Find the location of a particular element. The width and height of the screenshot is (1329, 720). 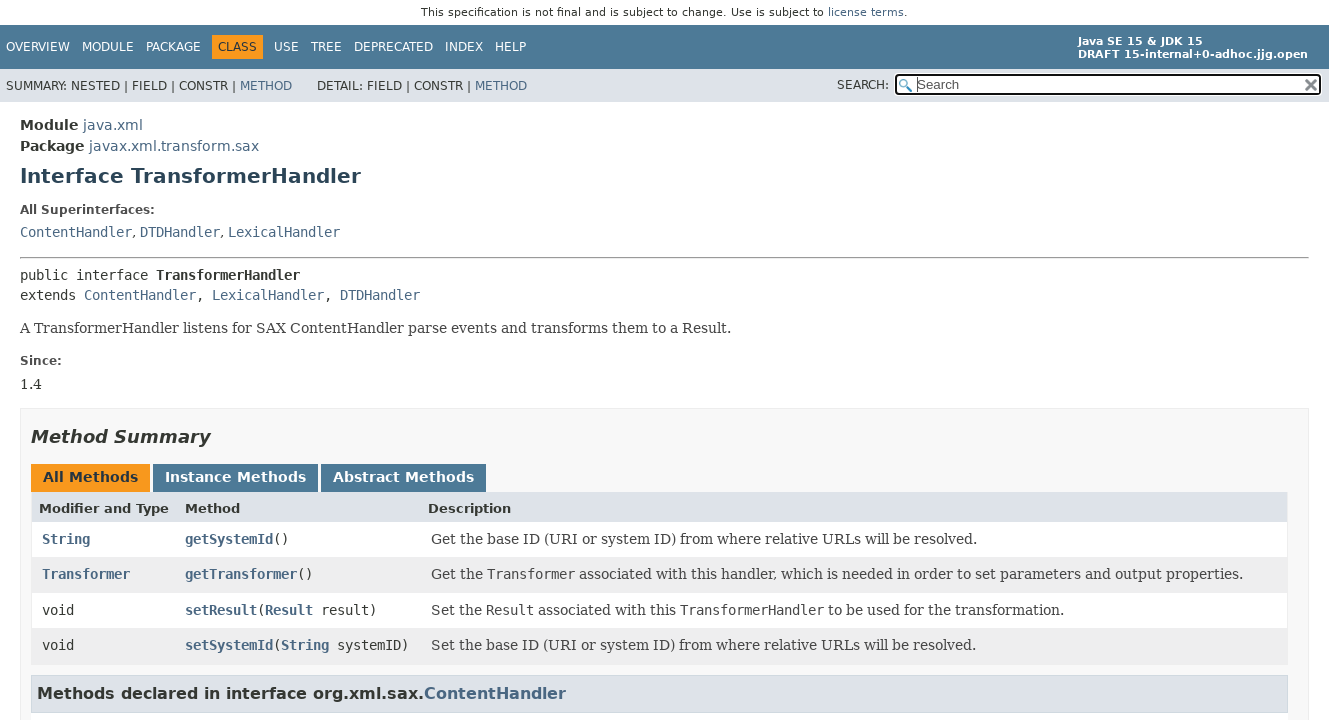

Use is located at coordinates (286, 47).